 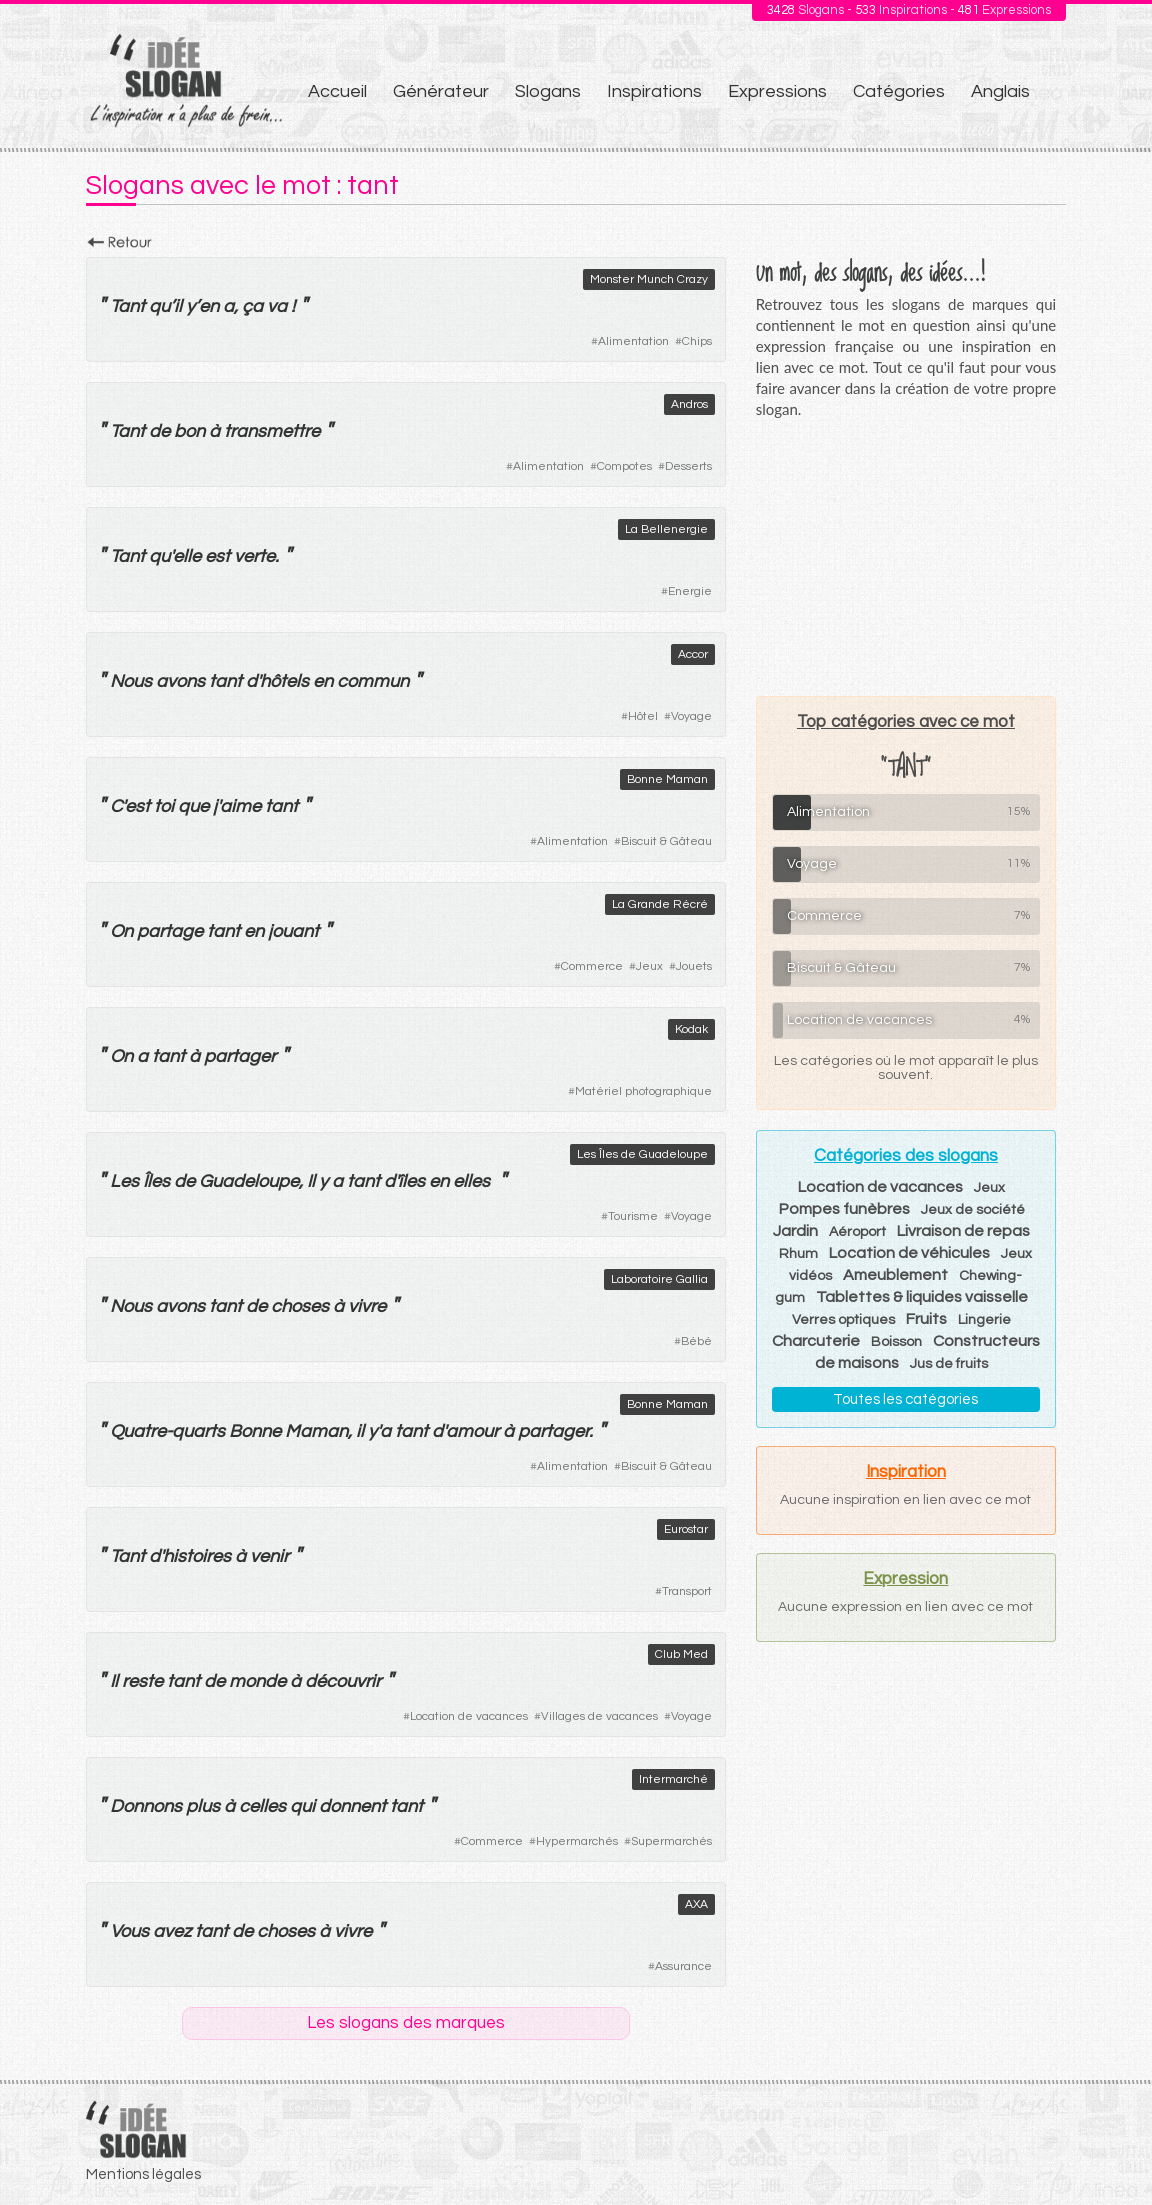 What do you see at coordinates (209, 306) in the screenshot?
I see `en` at bounding box center [209, 306].